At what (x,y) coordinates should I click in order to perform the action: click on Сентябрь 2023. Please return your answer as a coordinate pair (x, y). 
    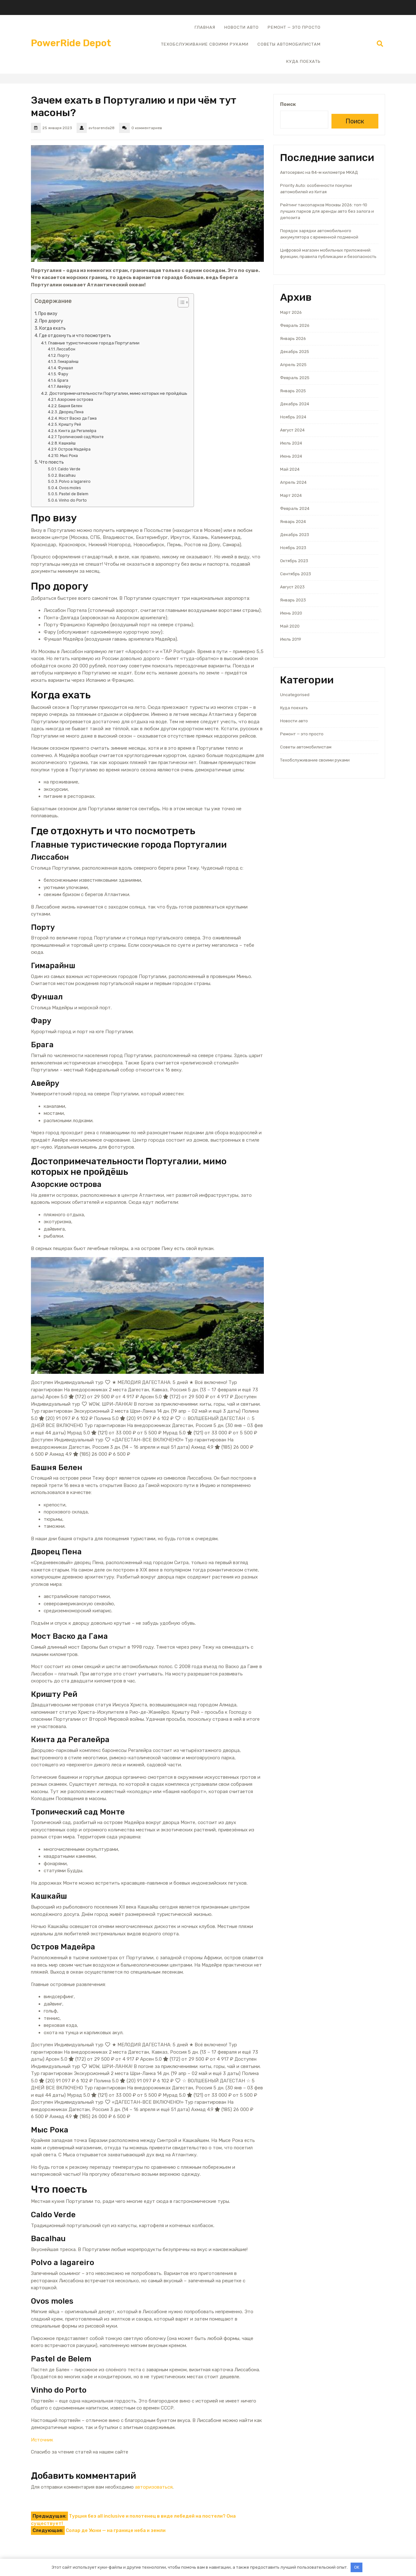
    Looking at the image, I should click on (295, 573).